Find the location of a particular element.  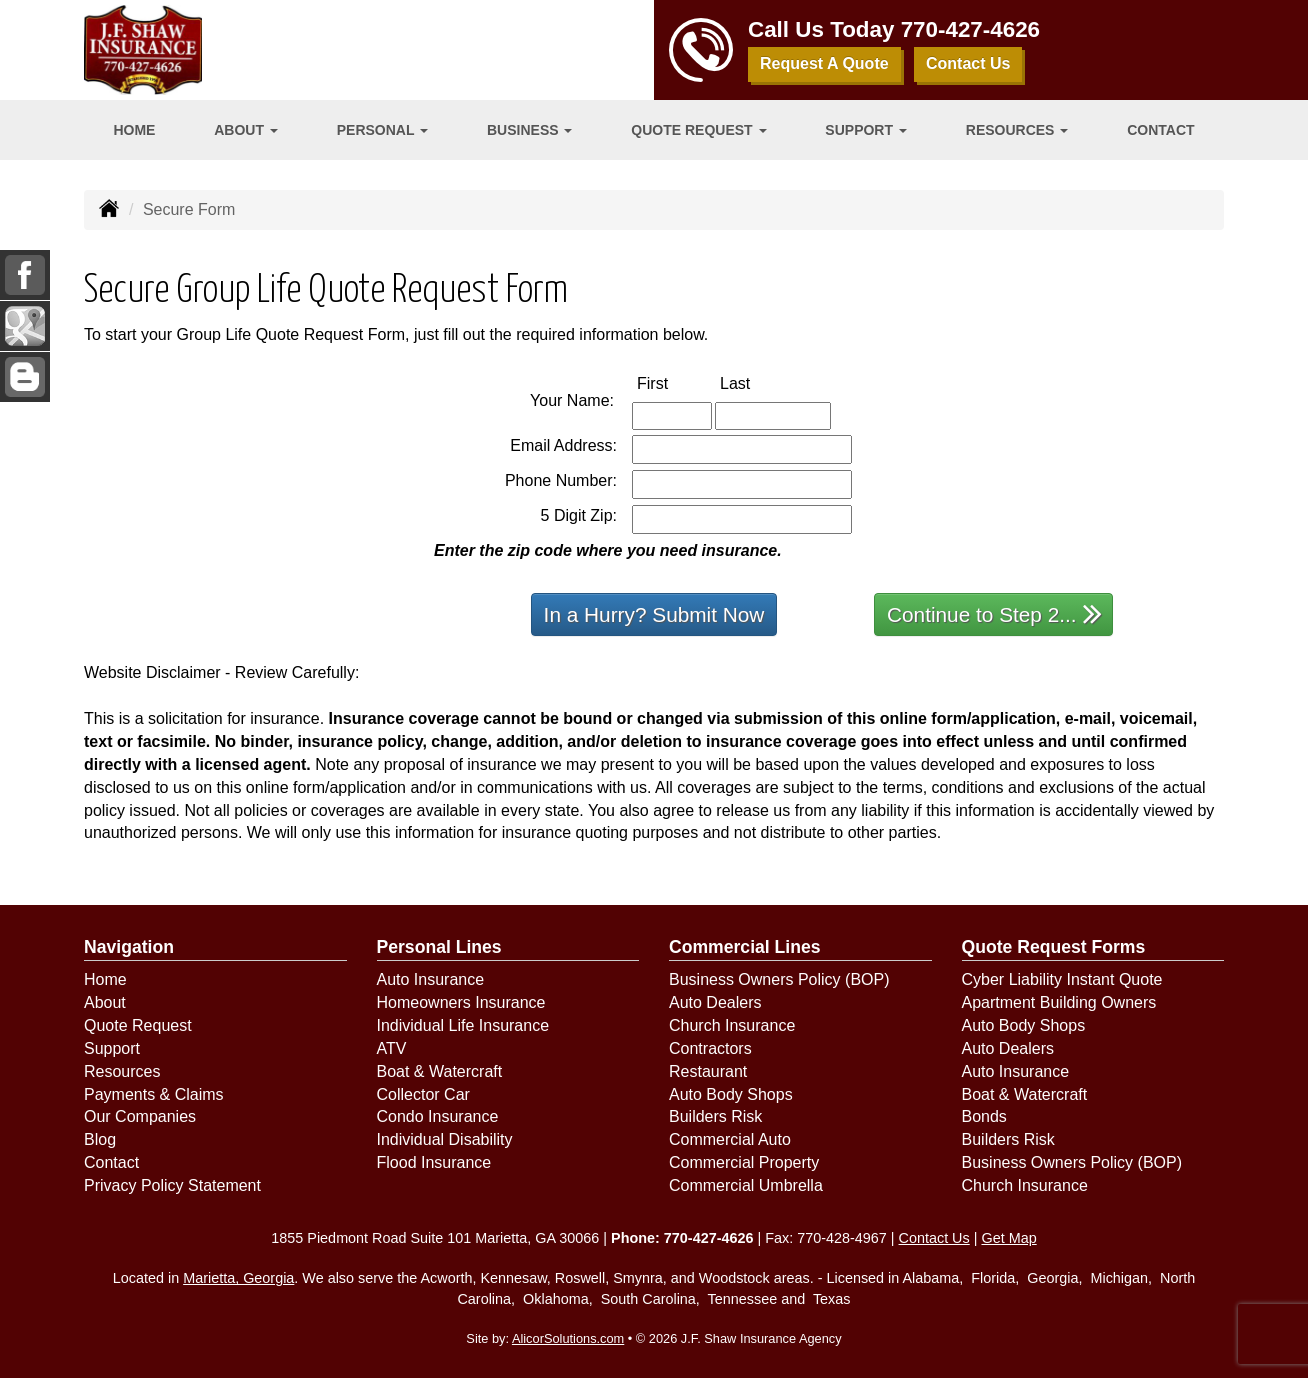

Condo Insurance is located at coordinates (438, 1116).